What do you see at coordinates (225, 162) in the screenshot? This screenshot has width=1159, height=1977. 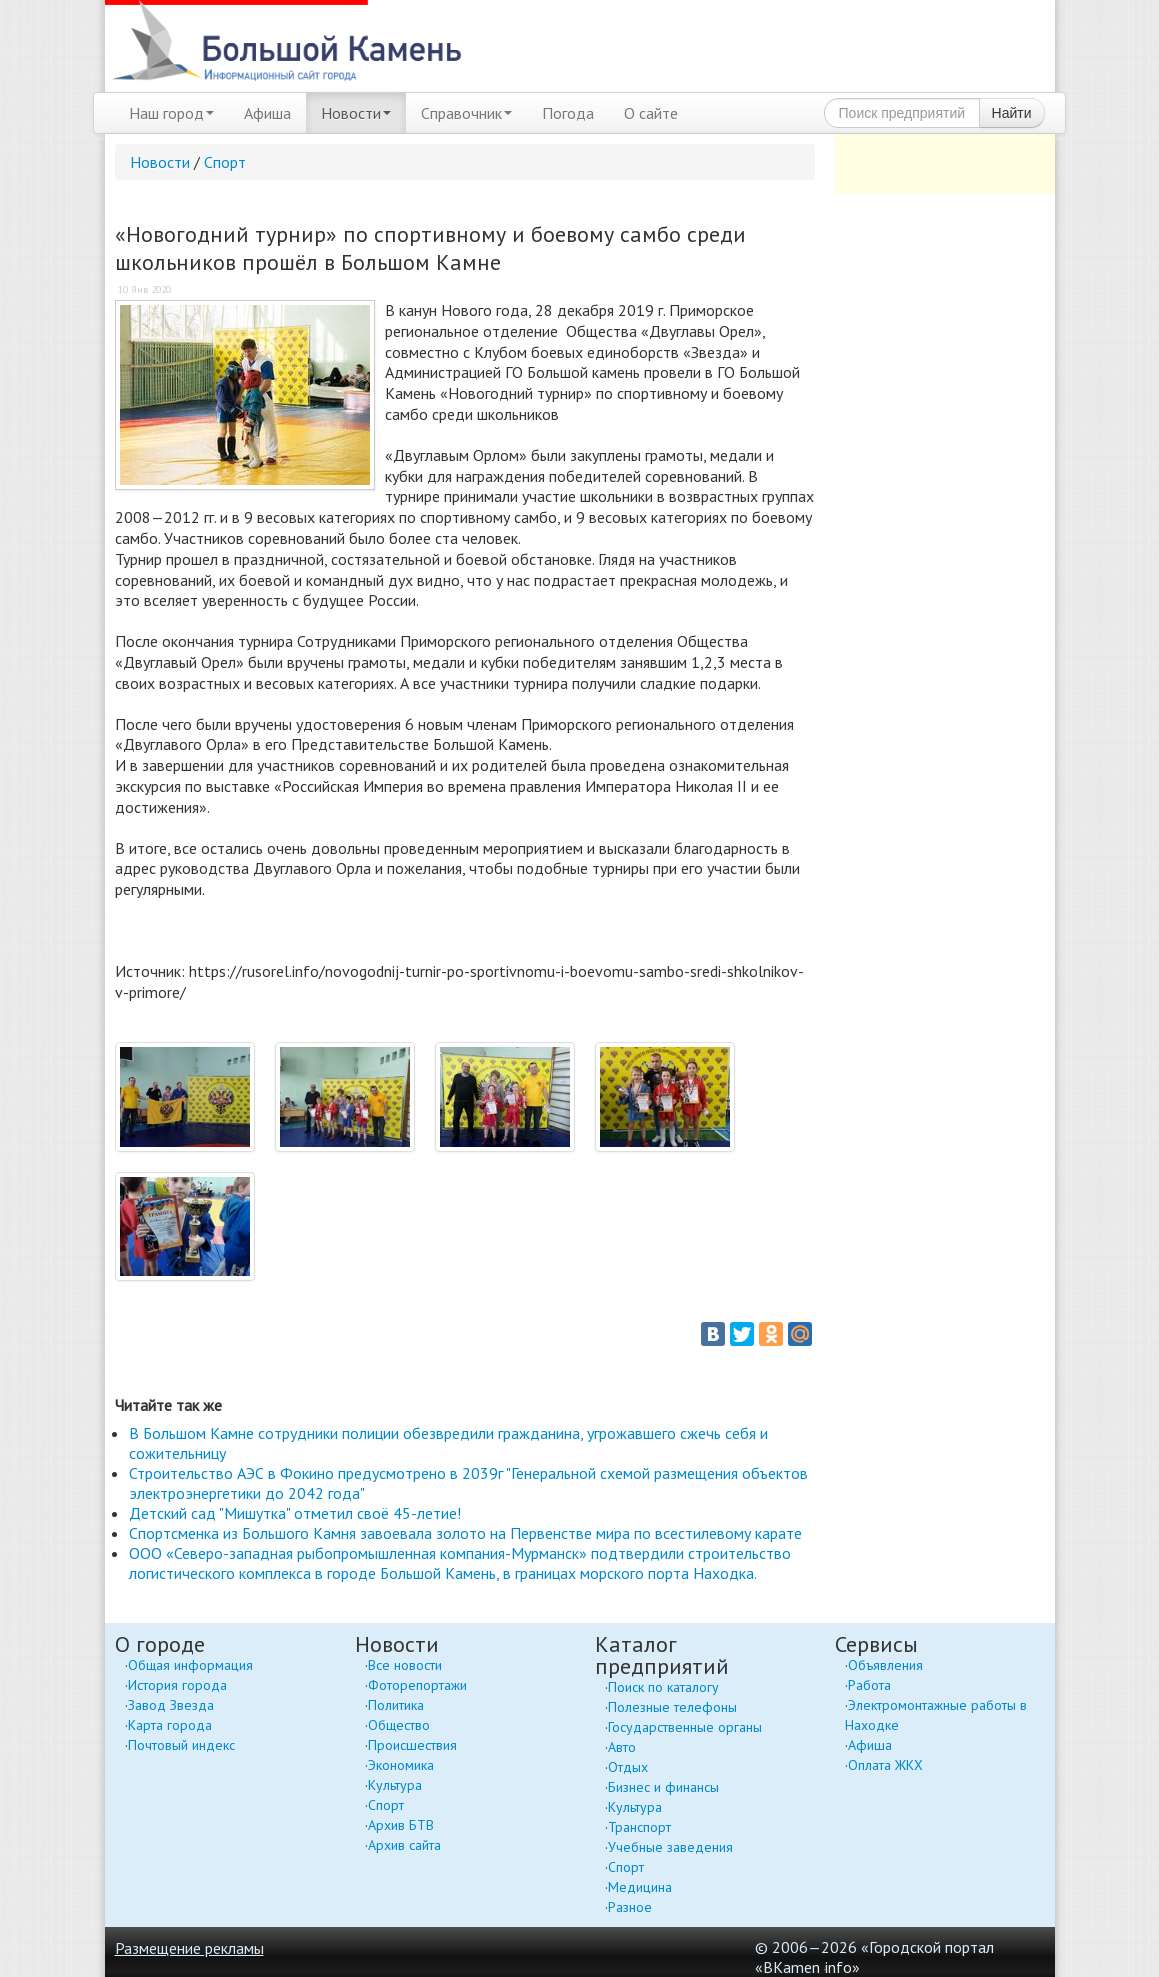 I see `Спорт` at bounding box center [225, 162].